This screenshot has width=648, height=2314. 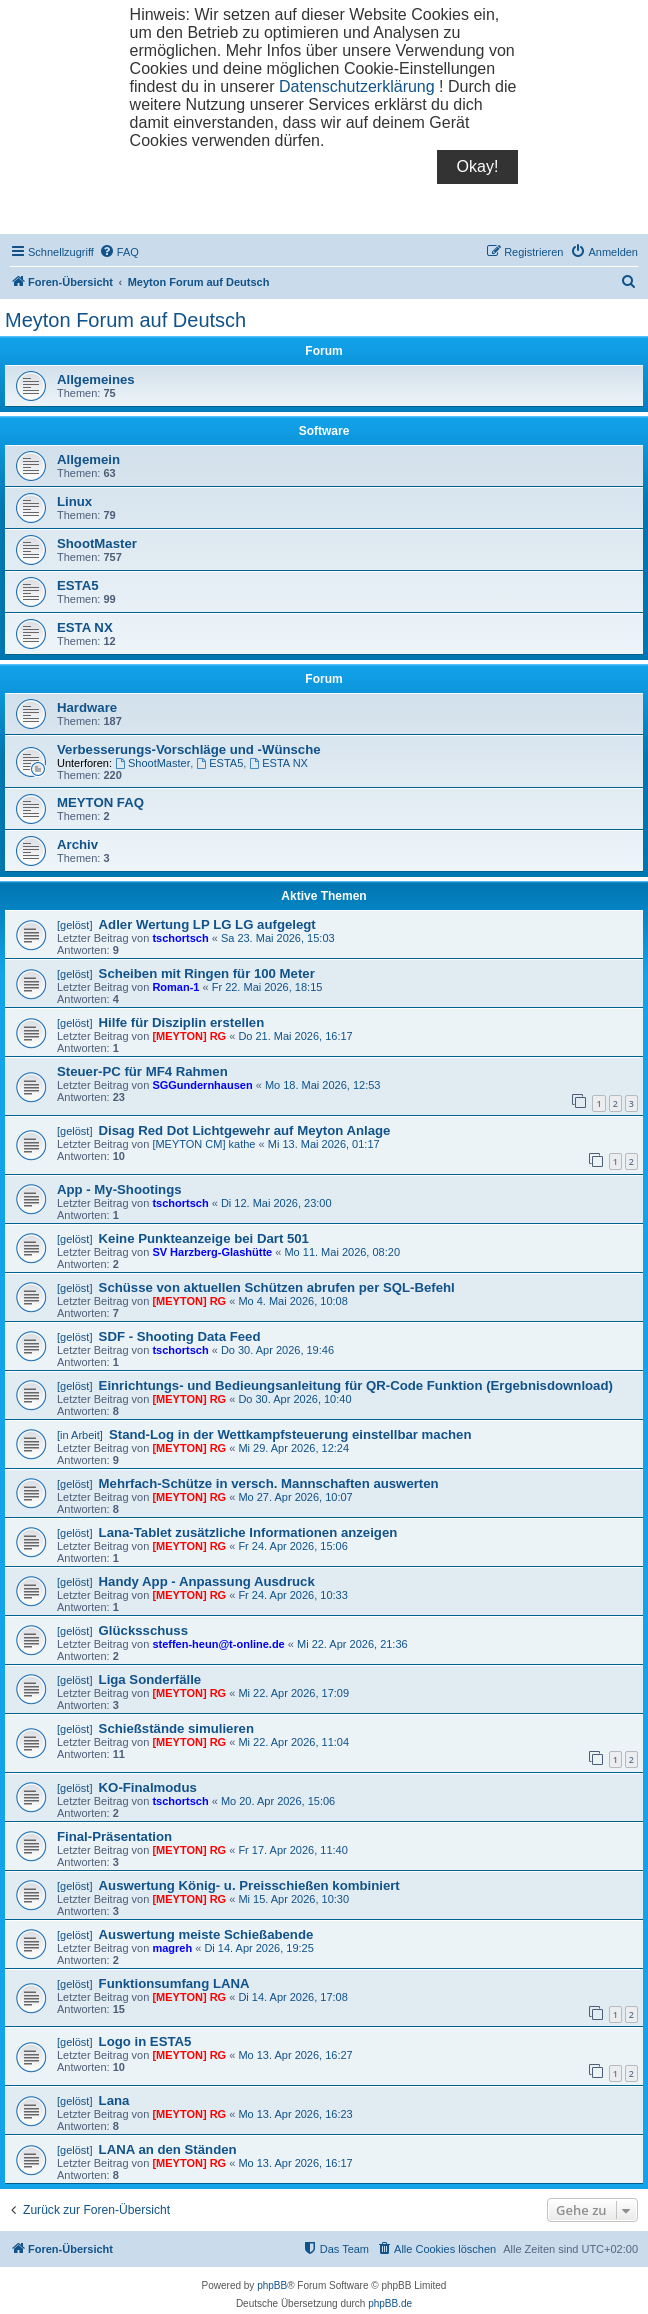 What do you see at coordinates (189, 749) in the screenshot?
I see `Verbesserungs-Vorschläge und -Wünsche` at bounding box center [189, 749].